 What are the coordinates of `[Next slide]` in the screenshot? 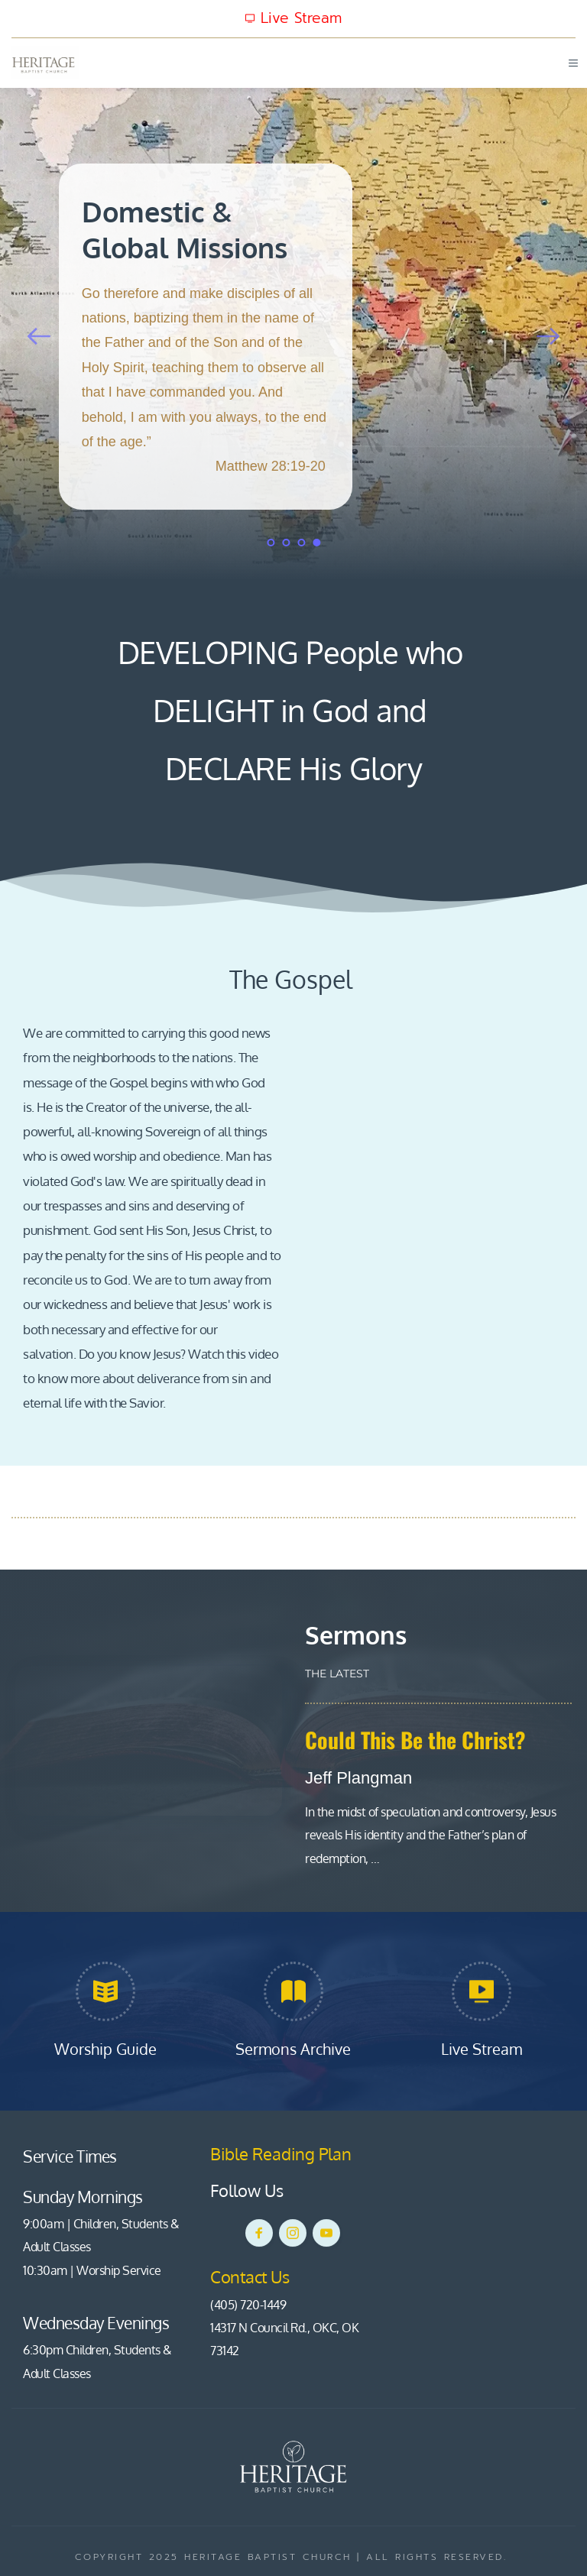 It's located at (548, 336).